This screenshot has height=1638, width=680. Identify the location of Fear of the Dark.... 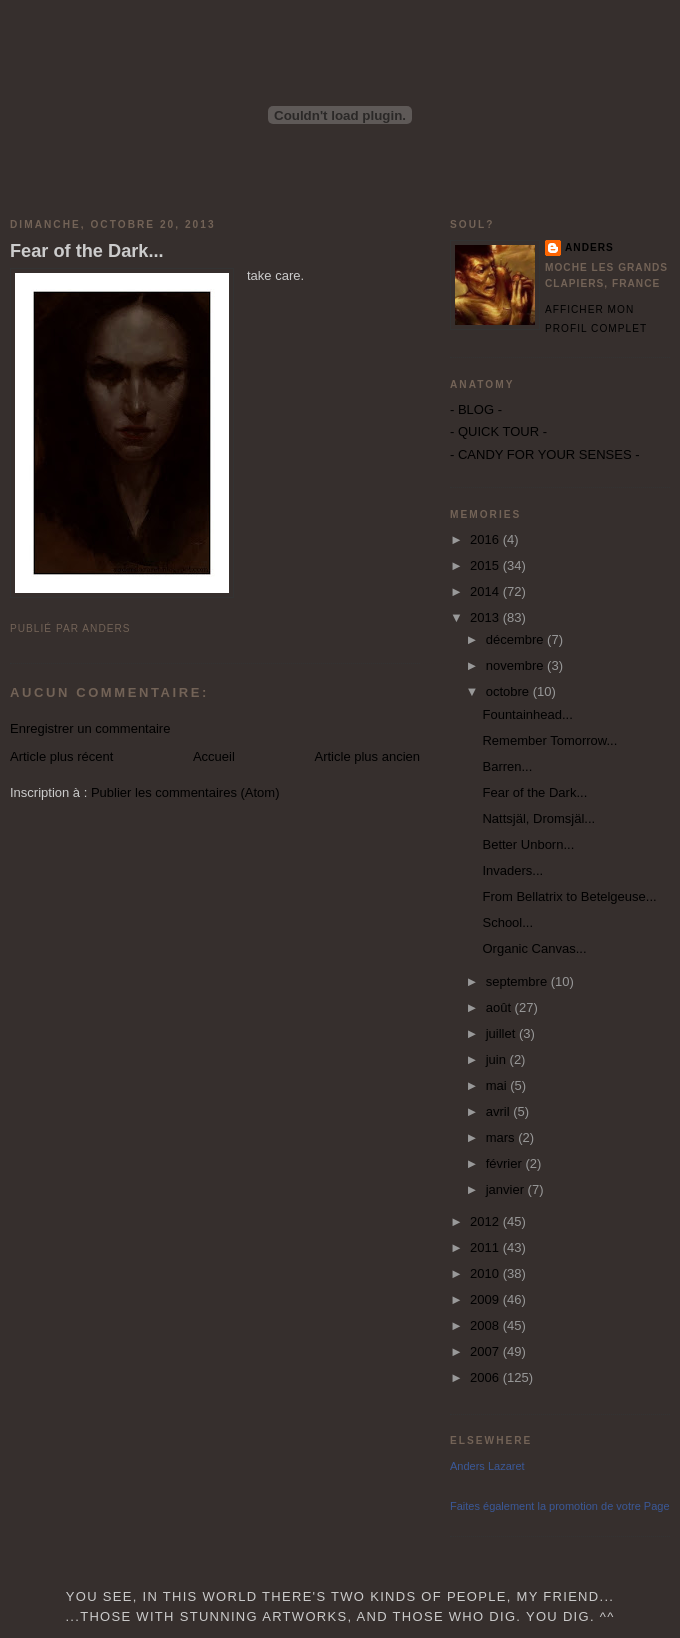
(87, 251).